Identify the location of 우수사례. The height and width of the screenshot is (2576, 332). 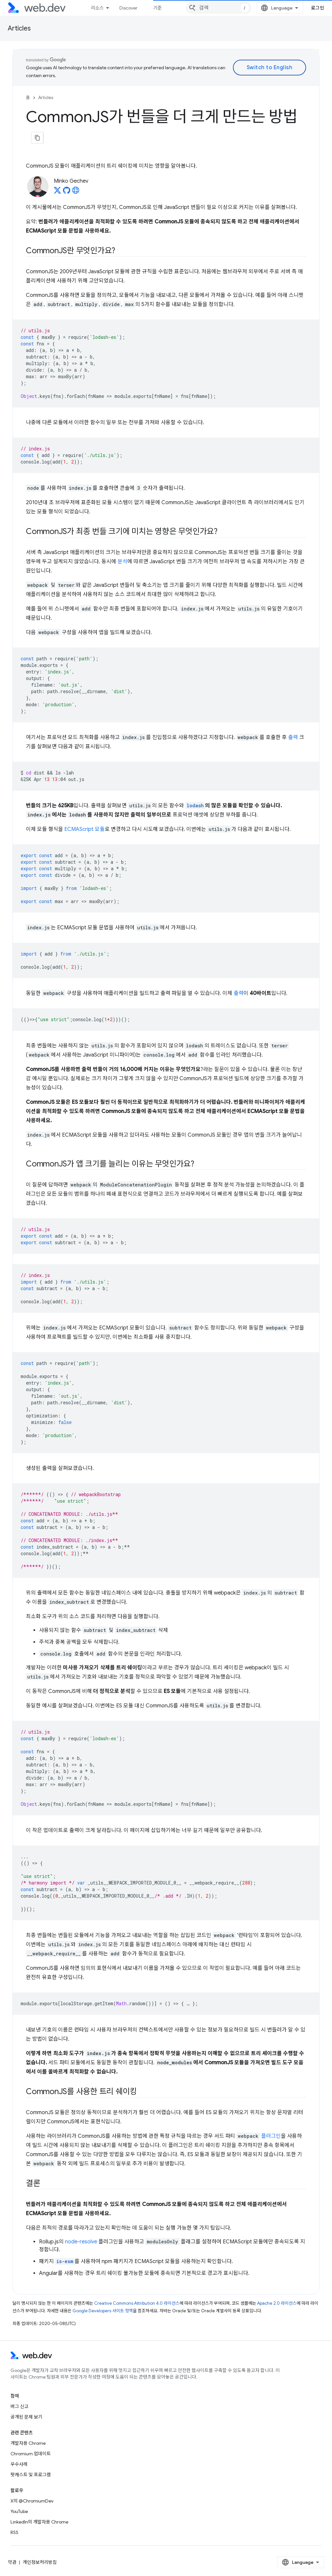
(19, 2464).